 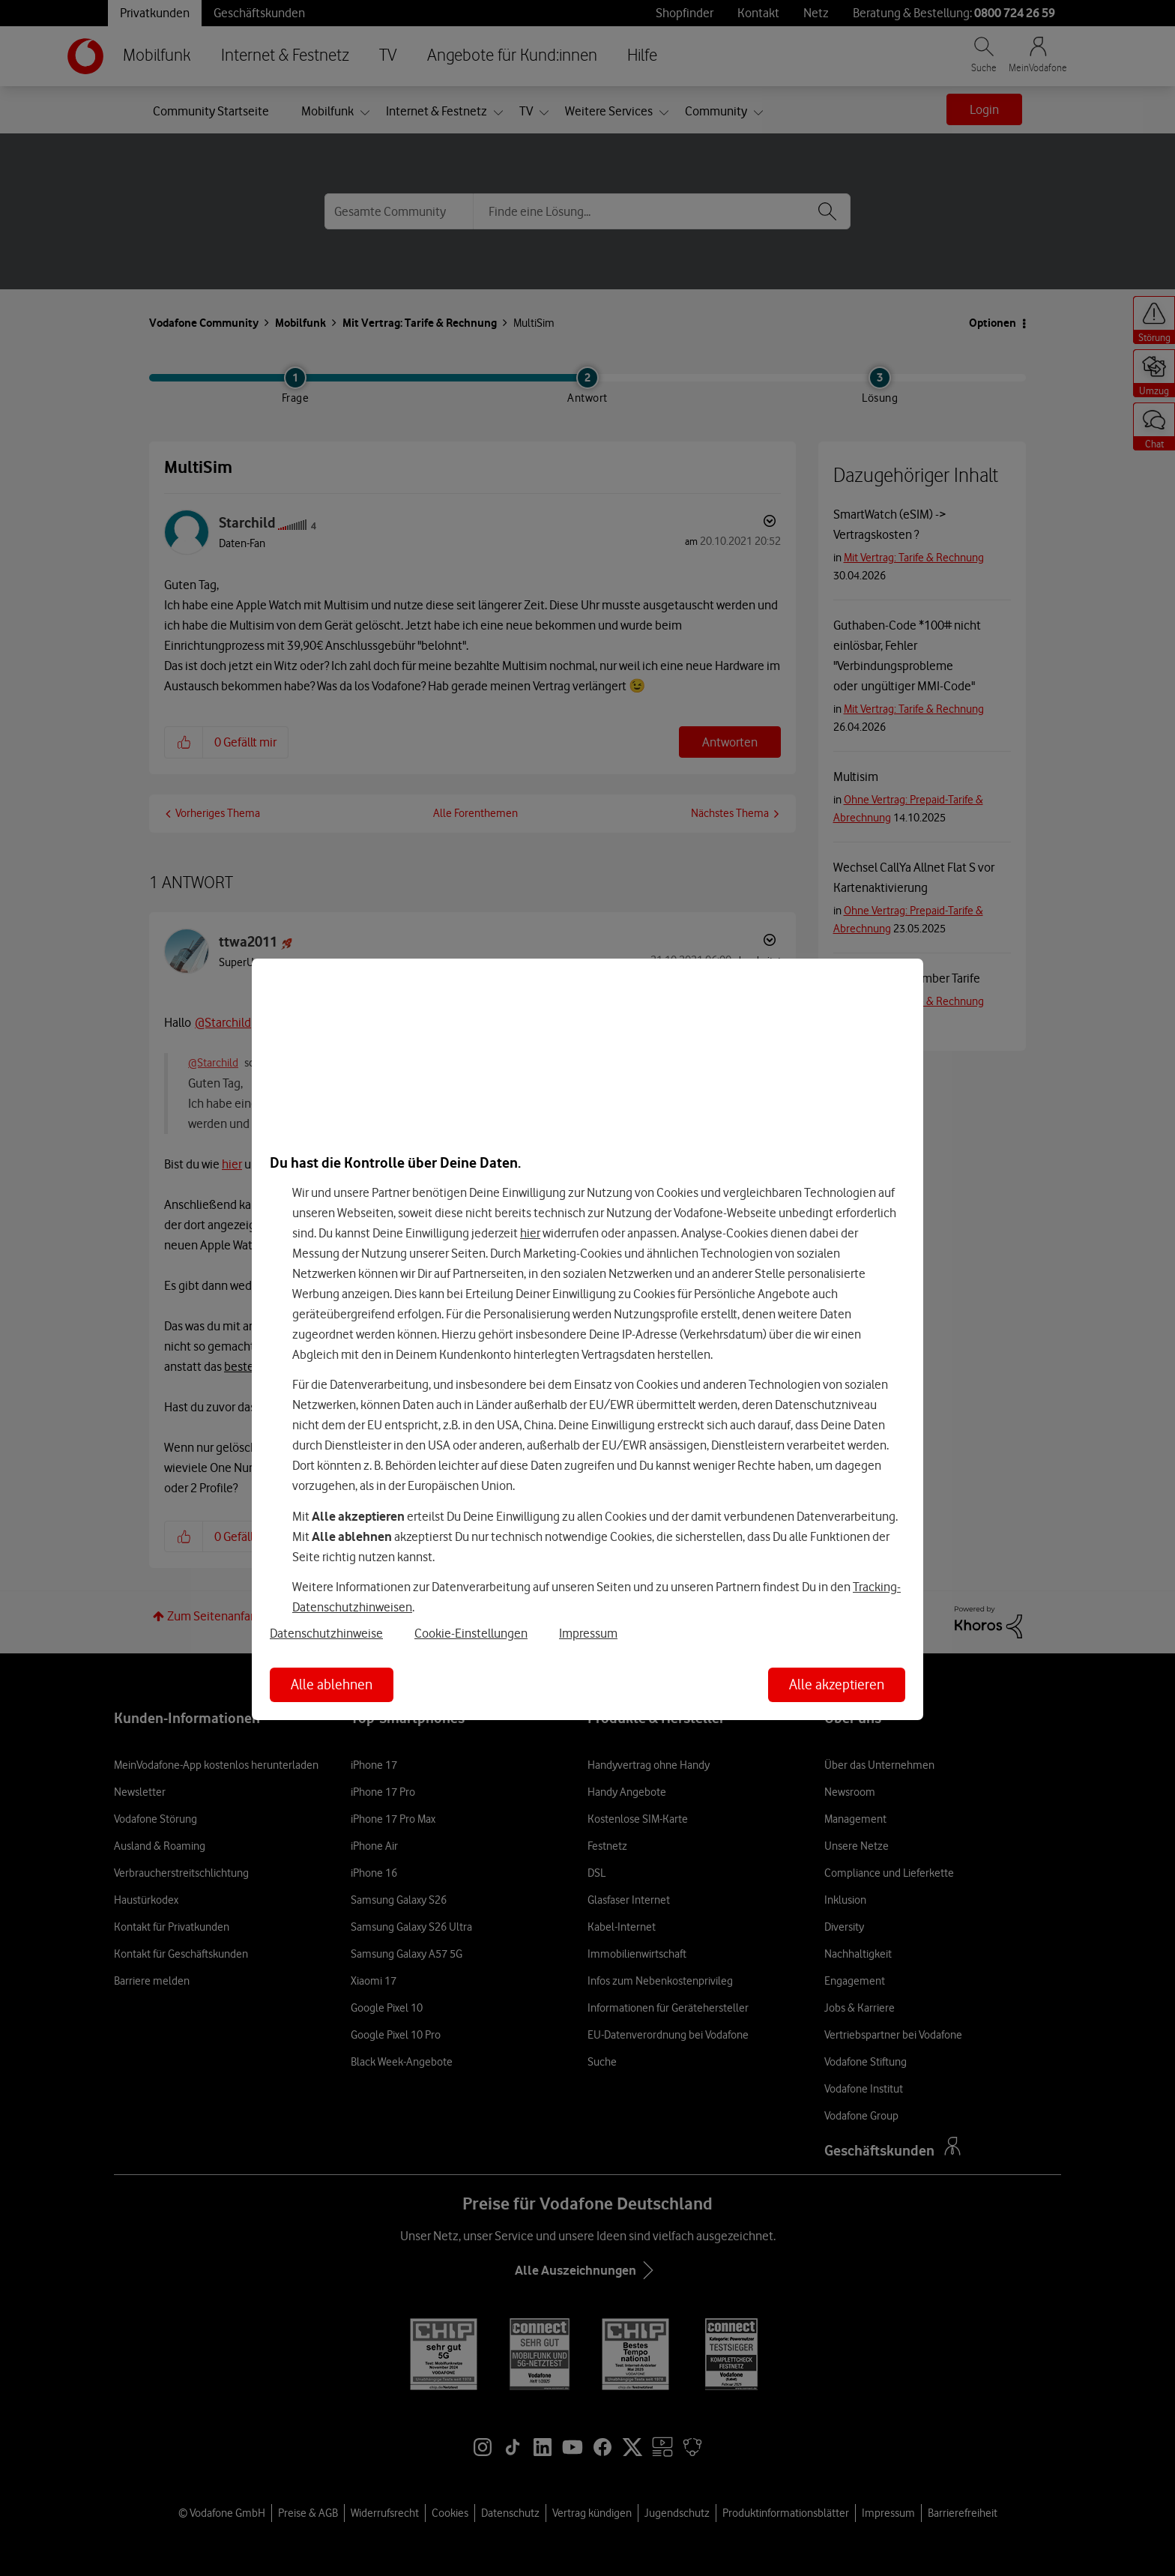 What do you see at coordinates (471, 1633) in the screenshot?
I see `Cookie-Einstellungen` at bounding box center [471, 1633].